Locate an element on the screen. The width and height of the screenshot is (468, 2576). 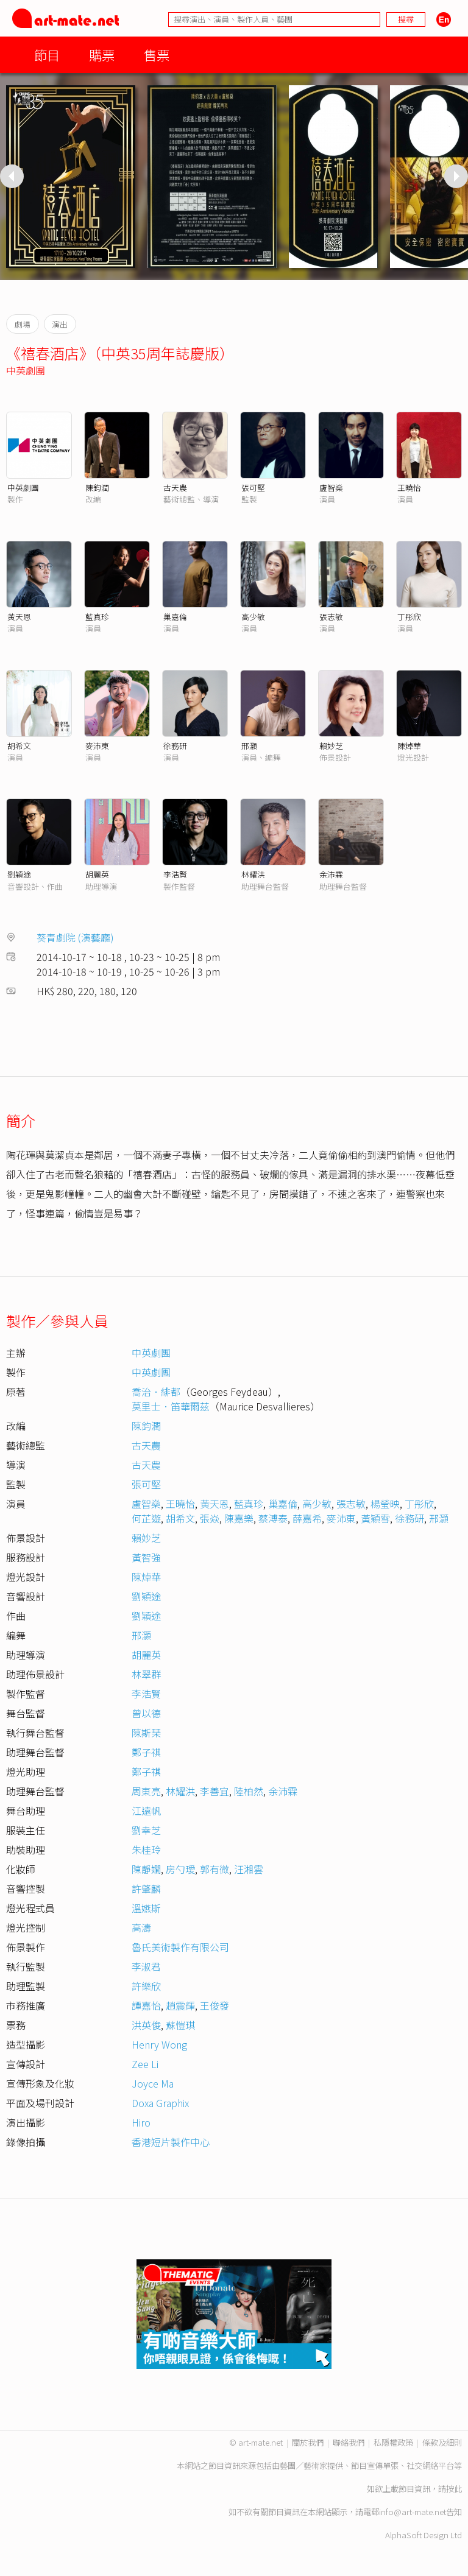
趙震輝 is located at coordinates (180, 2005).